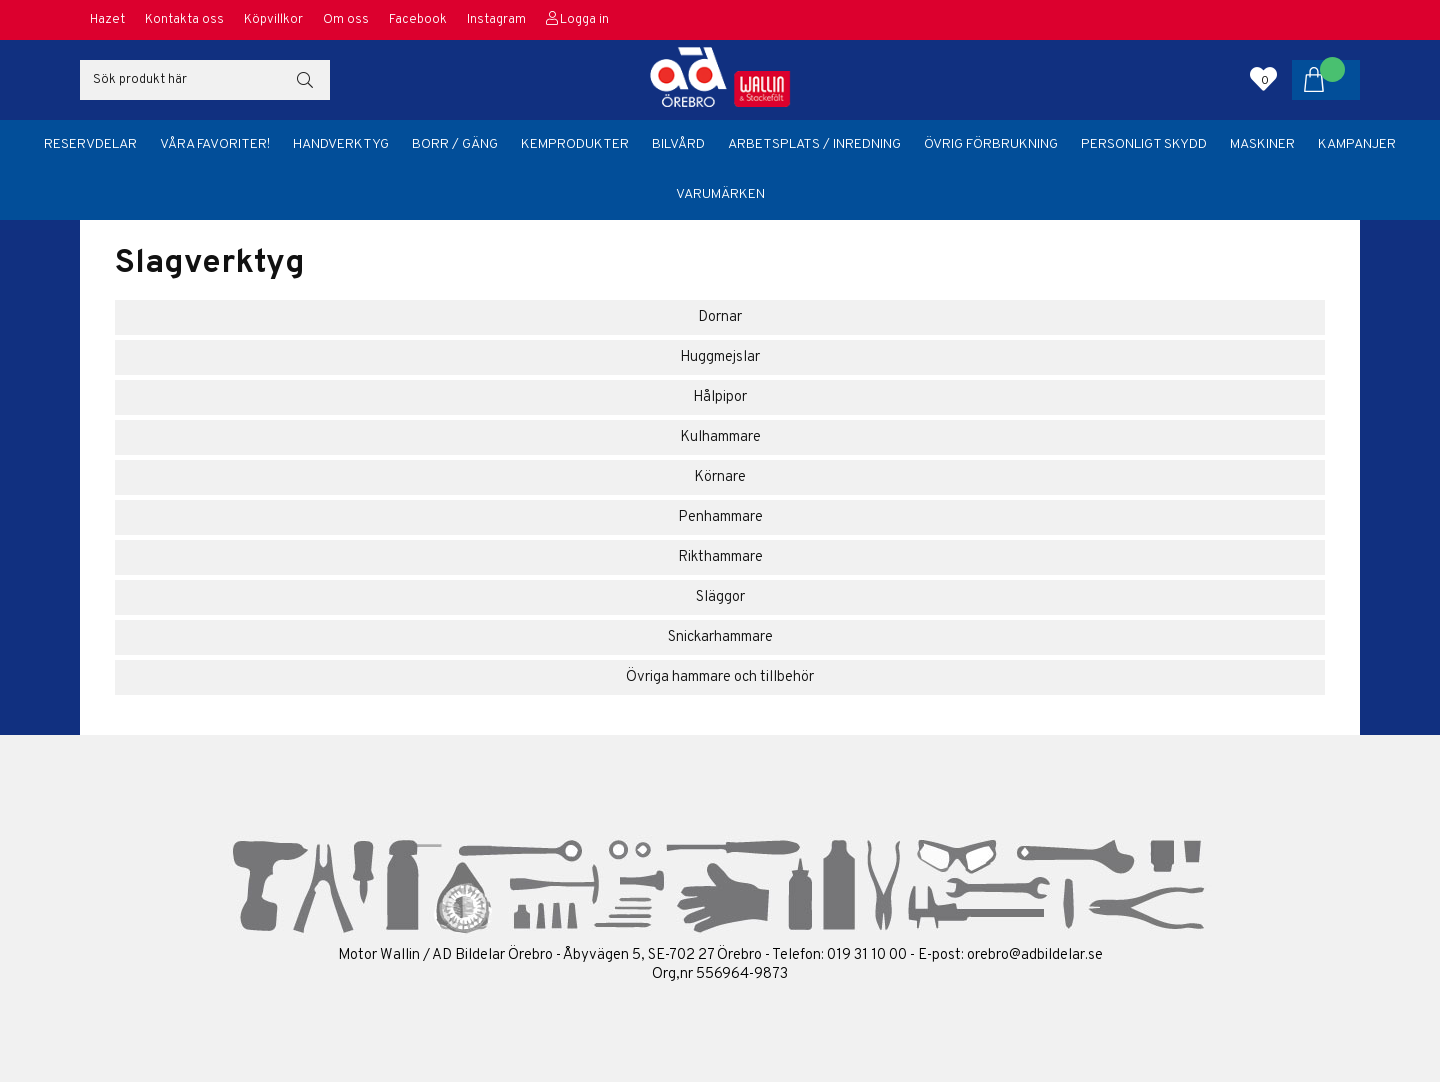 Image resolution: width=1440 pixels, height=1082 pixels. Describe the element at coordinates (720, 477) in the screenshot. I see `Körnare` at that location.